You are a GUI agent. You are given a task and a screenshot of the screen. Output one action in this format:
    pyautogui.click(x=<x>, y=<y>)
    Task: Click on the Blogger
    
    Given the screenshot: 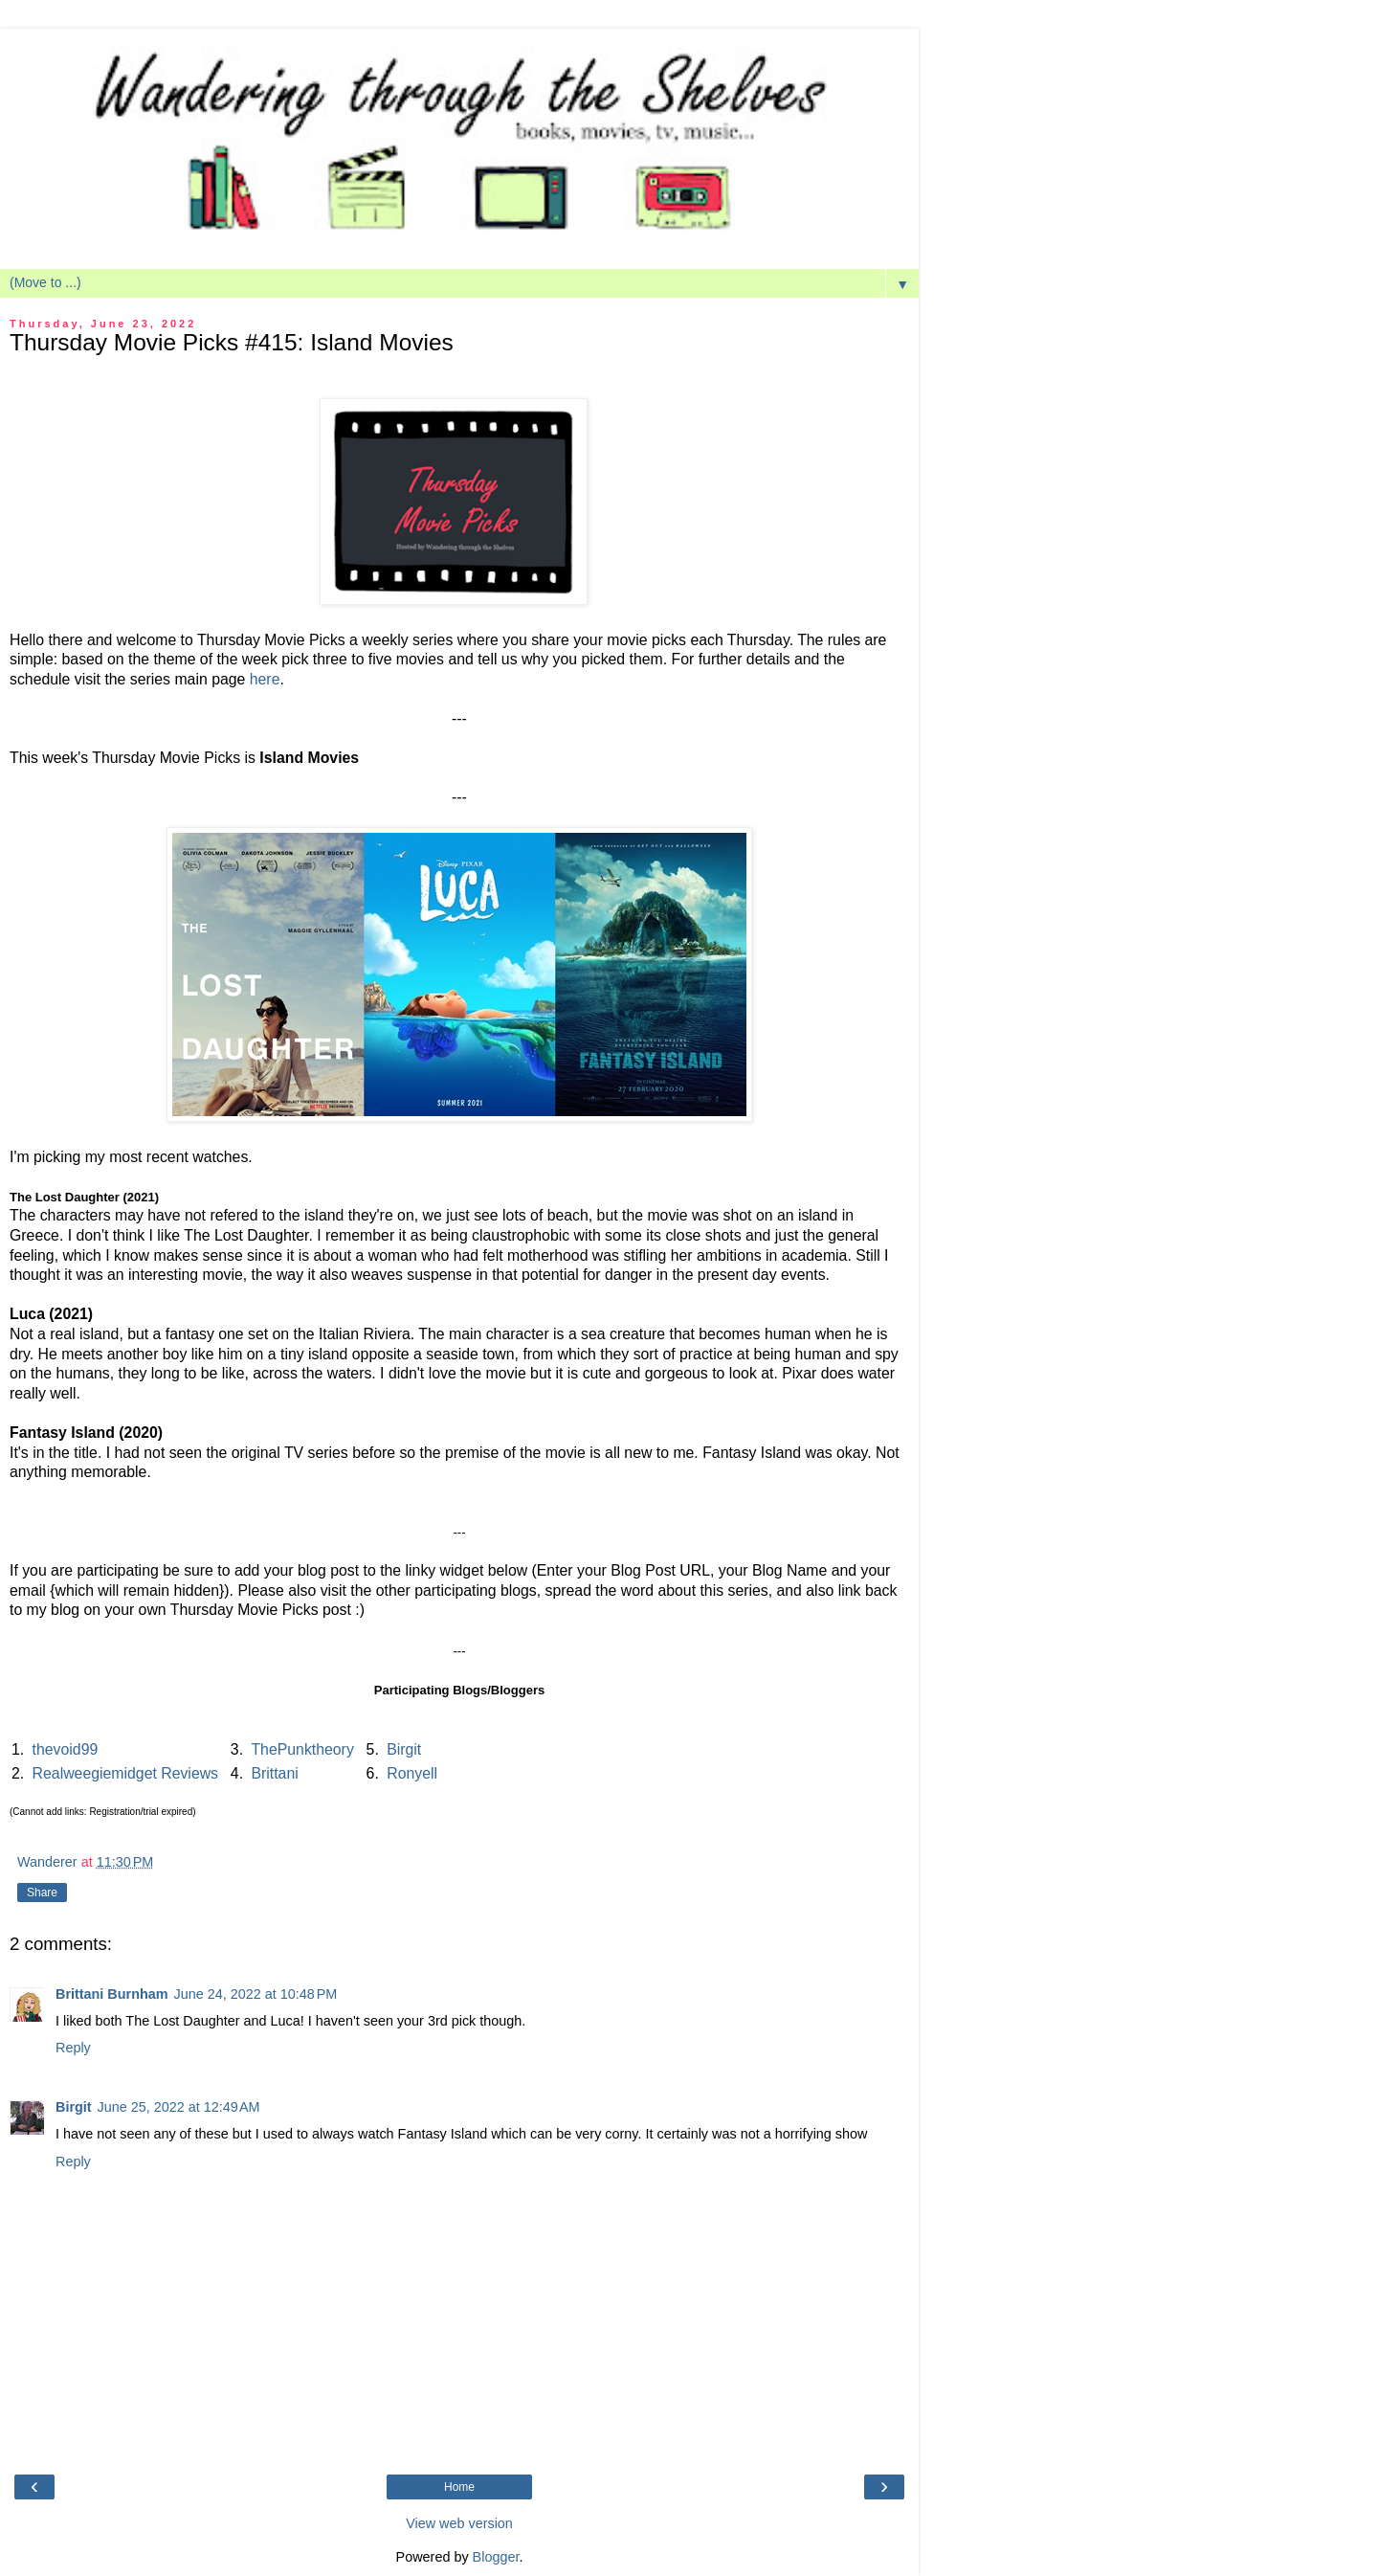 What is the action you would take?
    pyautogui.click(x=496, y=2557)
    